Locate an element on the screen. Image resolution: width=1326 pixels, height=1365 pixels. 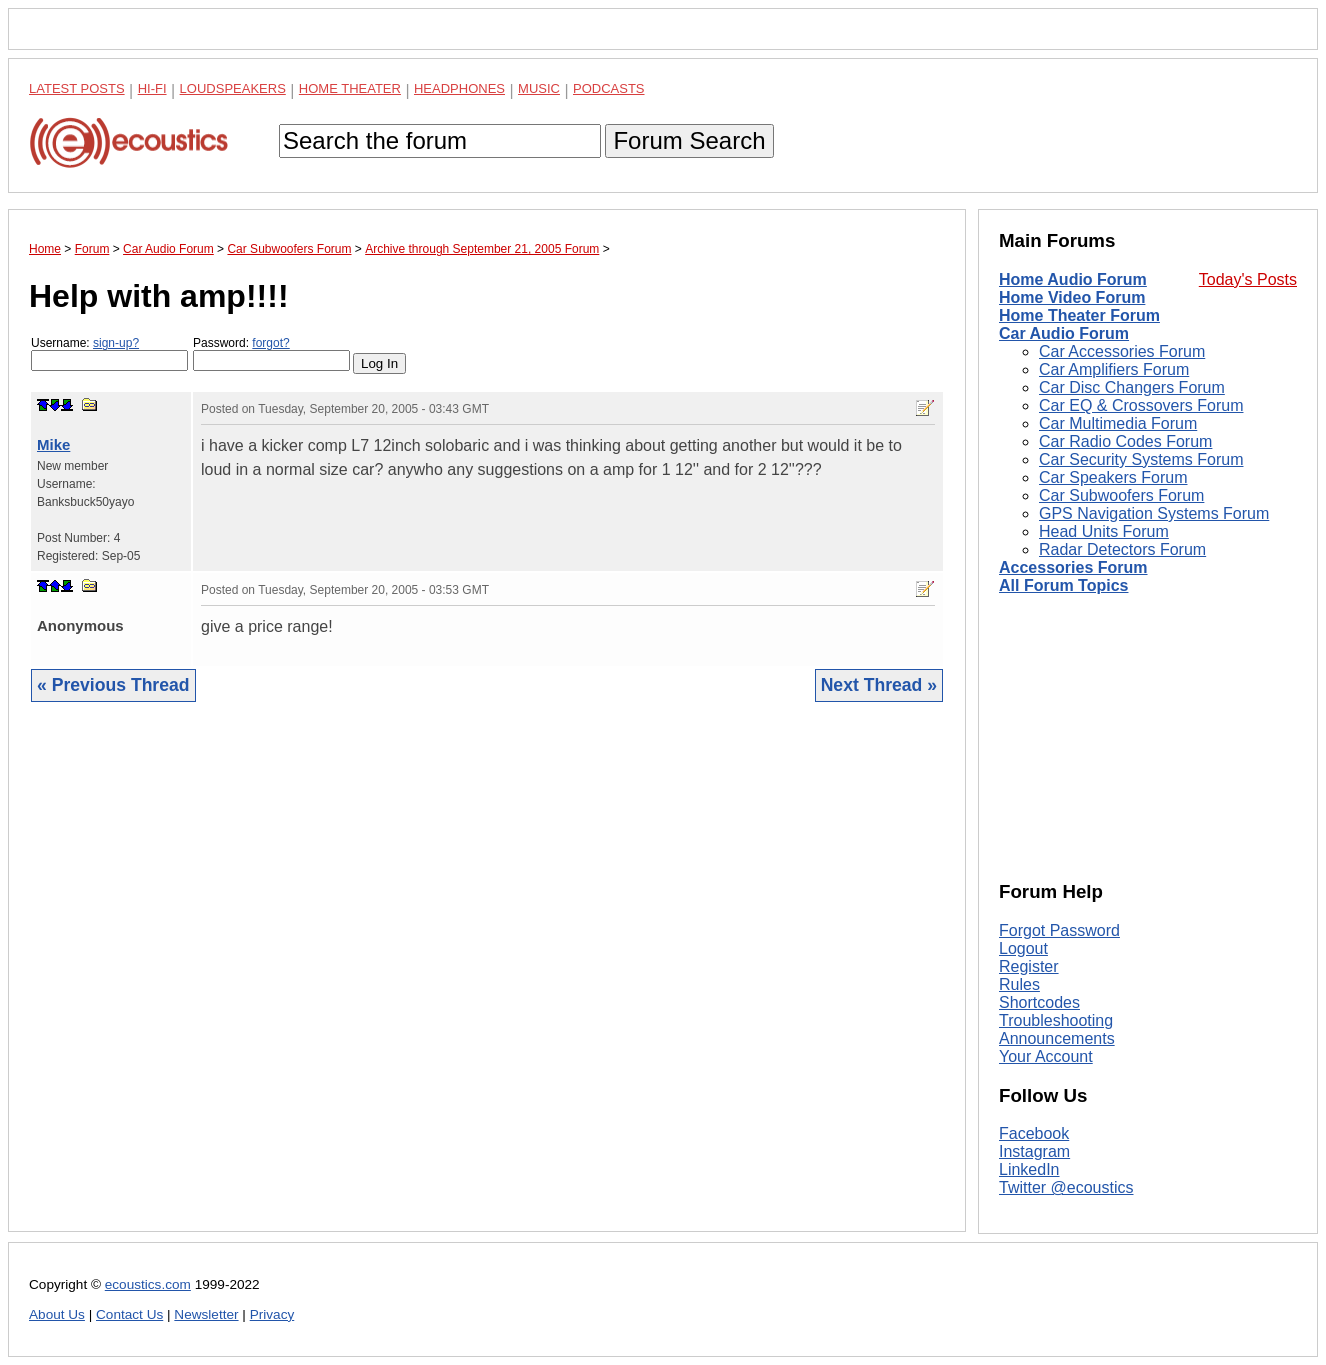
Car EQ & Crossovers Forum is located at coordinates (1141, 405).